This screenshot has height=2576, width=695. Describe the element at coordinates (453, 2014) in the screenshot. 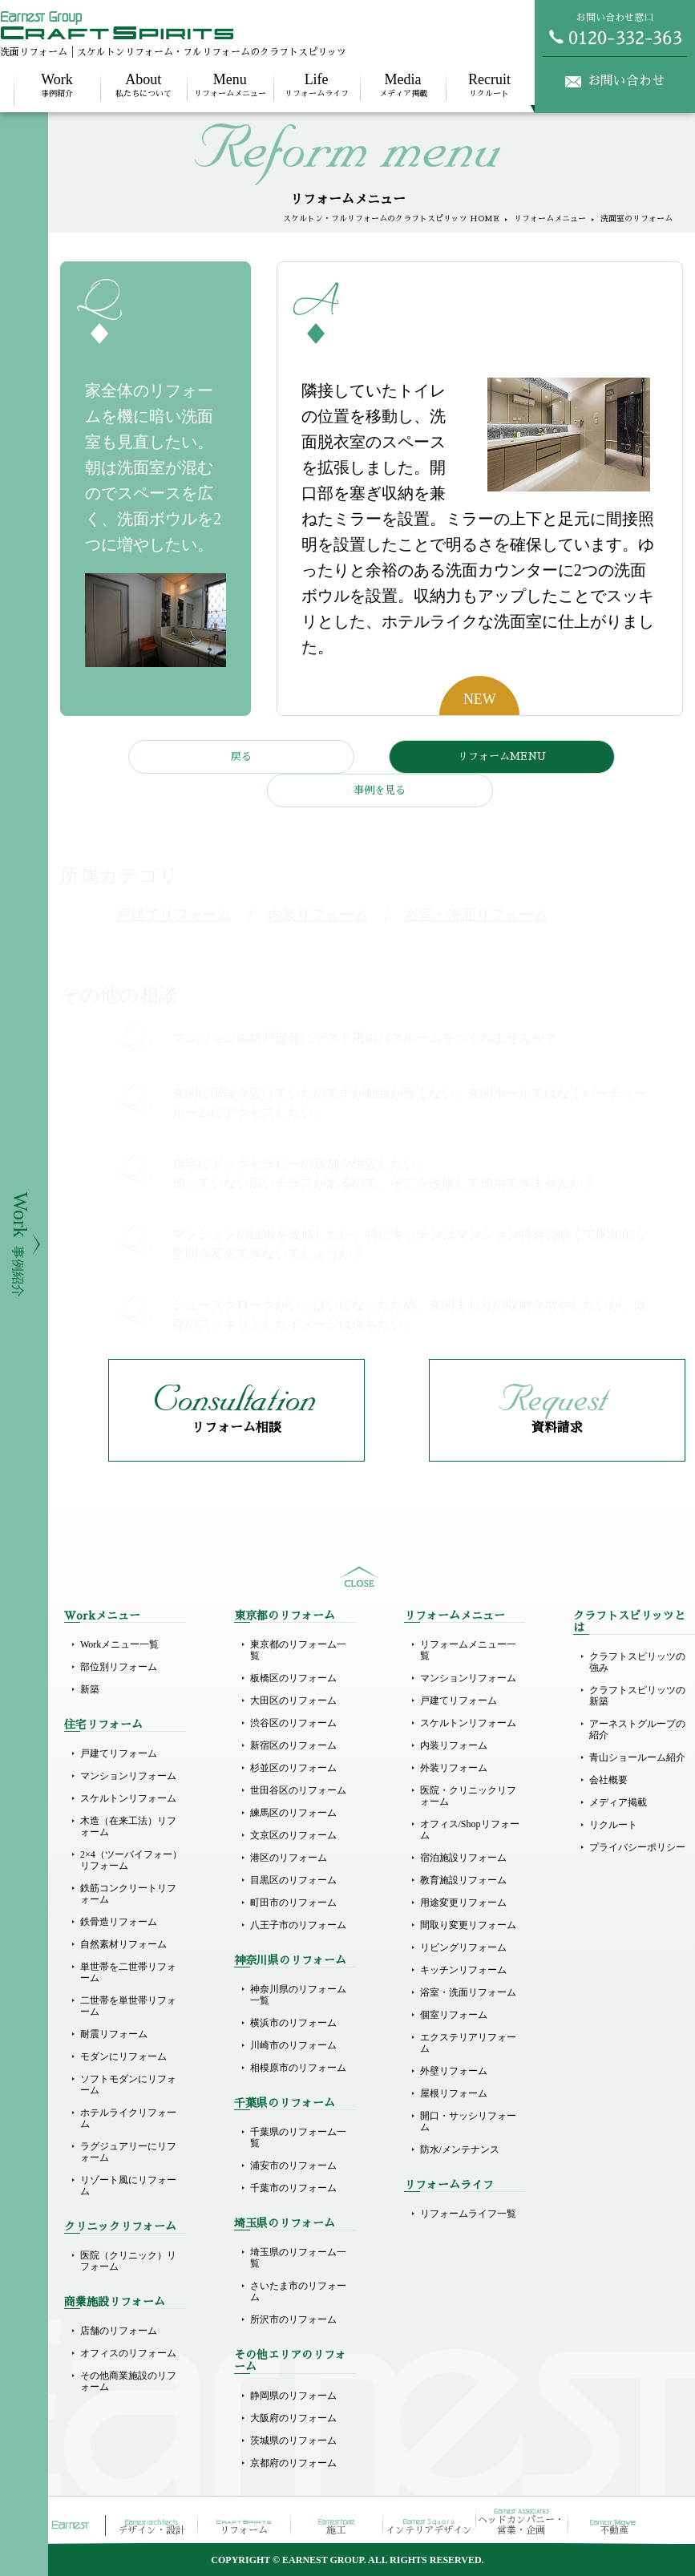

I see `個室リフォーム` at that location.